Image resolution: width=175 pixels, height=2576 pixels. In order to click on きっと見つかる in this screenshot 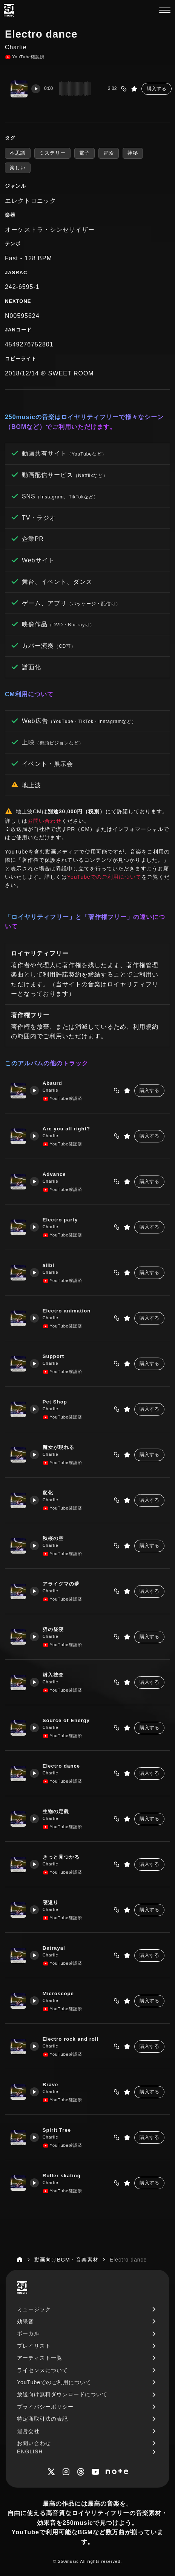, I will do `click(62, 1857)`.